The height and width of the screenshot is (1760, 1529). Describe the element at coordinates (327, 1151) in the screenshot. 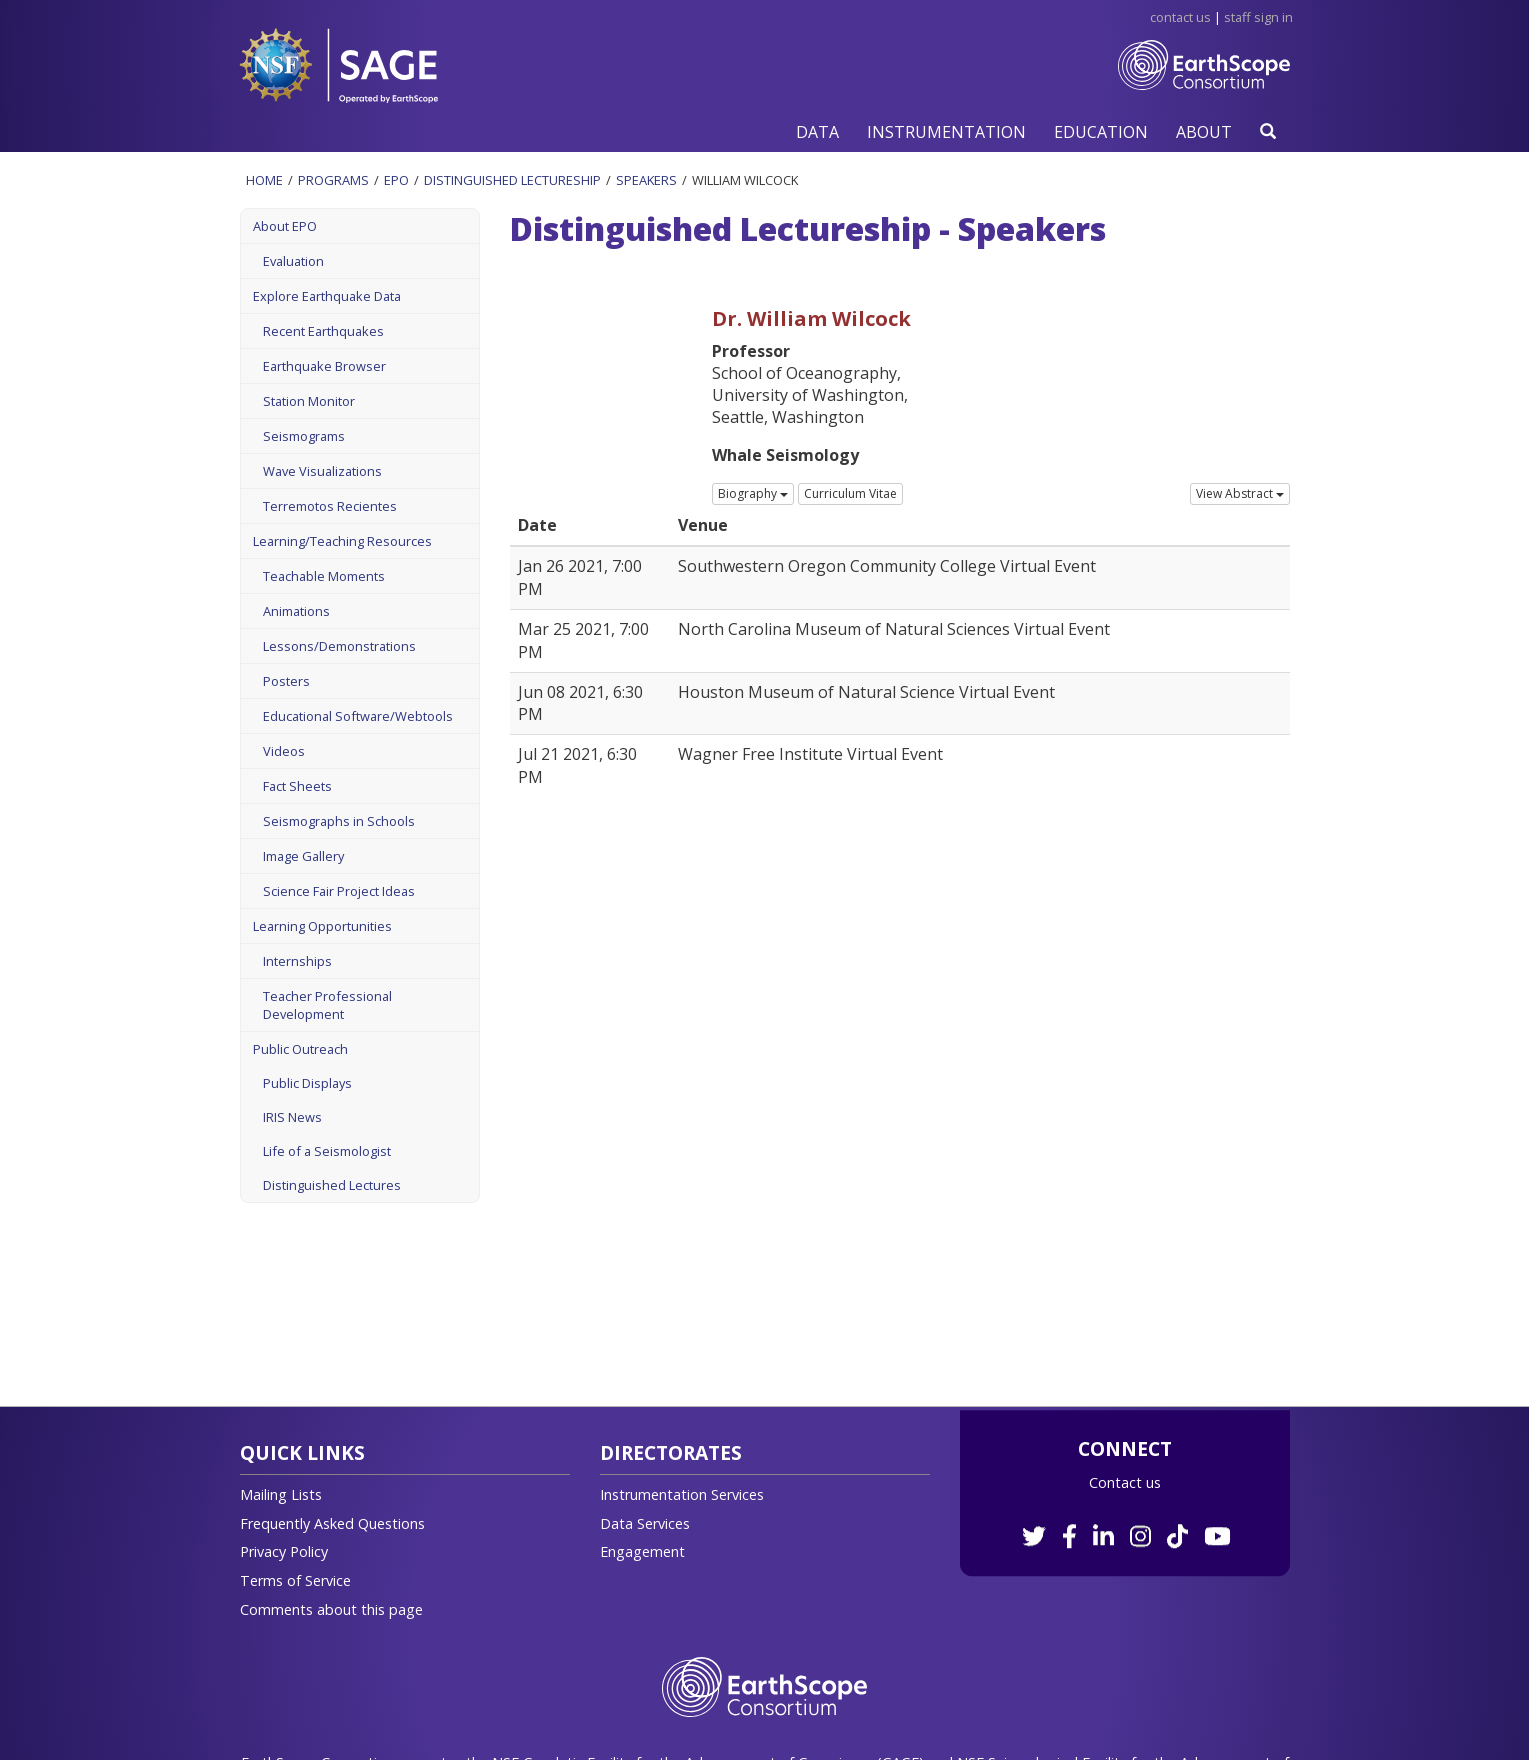

I see `Life of a Seismologist` at that location.